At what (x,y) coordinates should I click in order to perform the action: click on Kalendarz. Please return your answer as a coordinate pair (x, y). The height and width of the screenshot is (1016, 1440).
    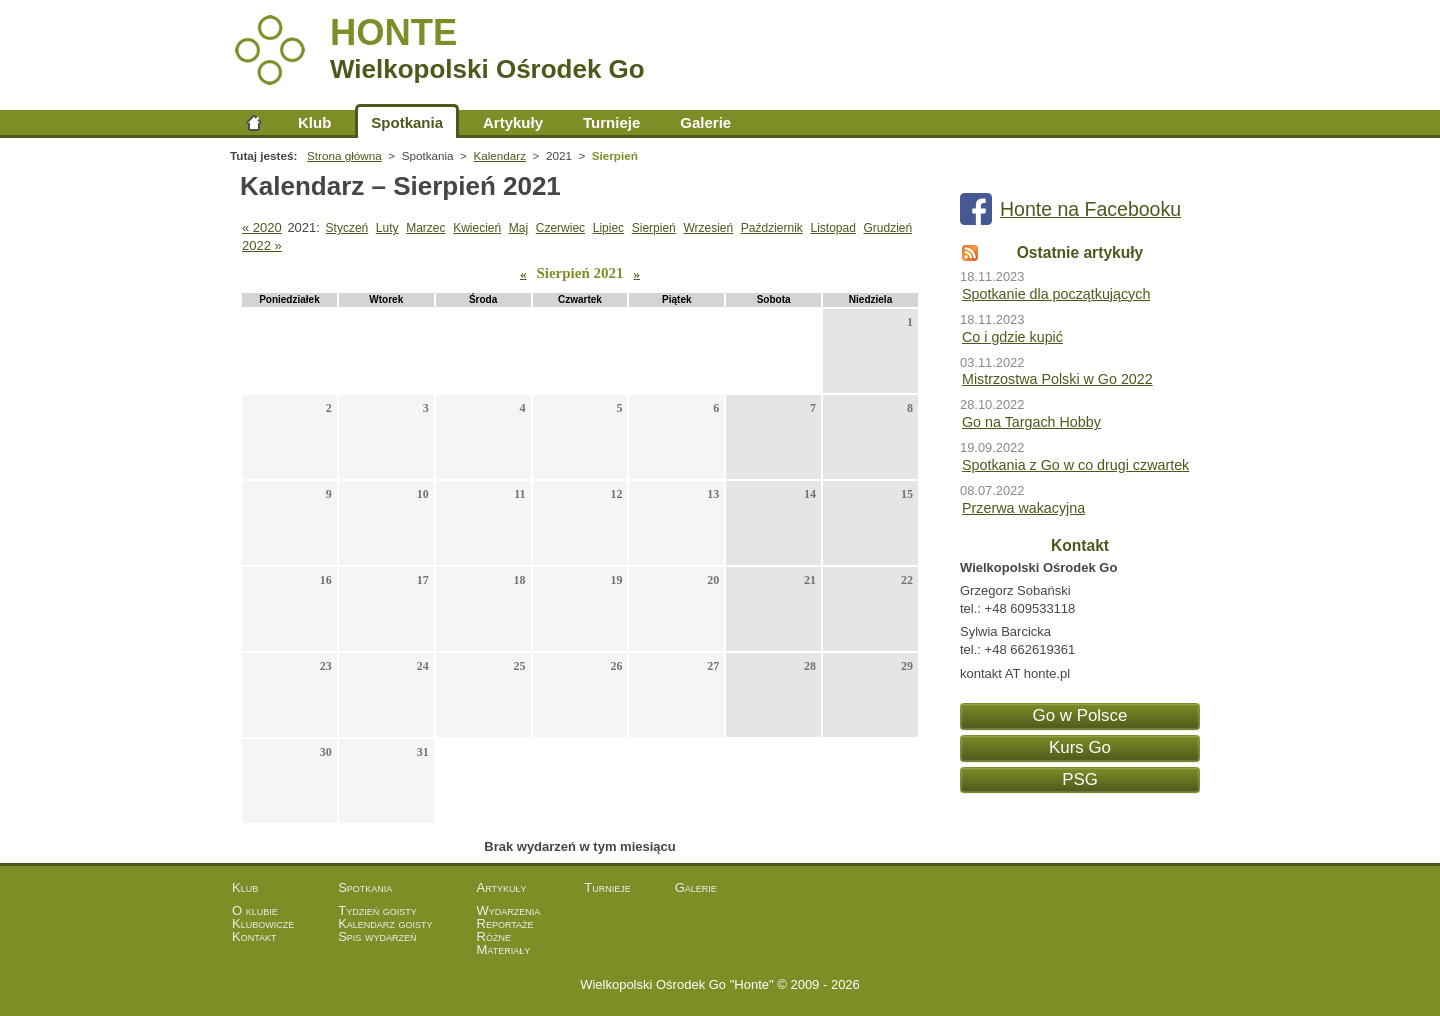
    Looking at the image, I should click on (499, 155).